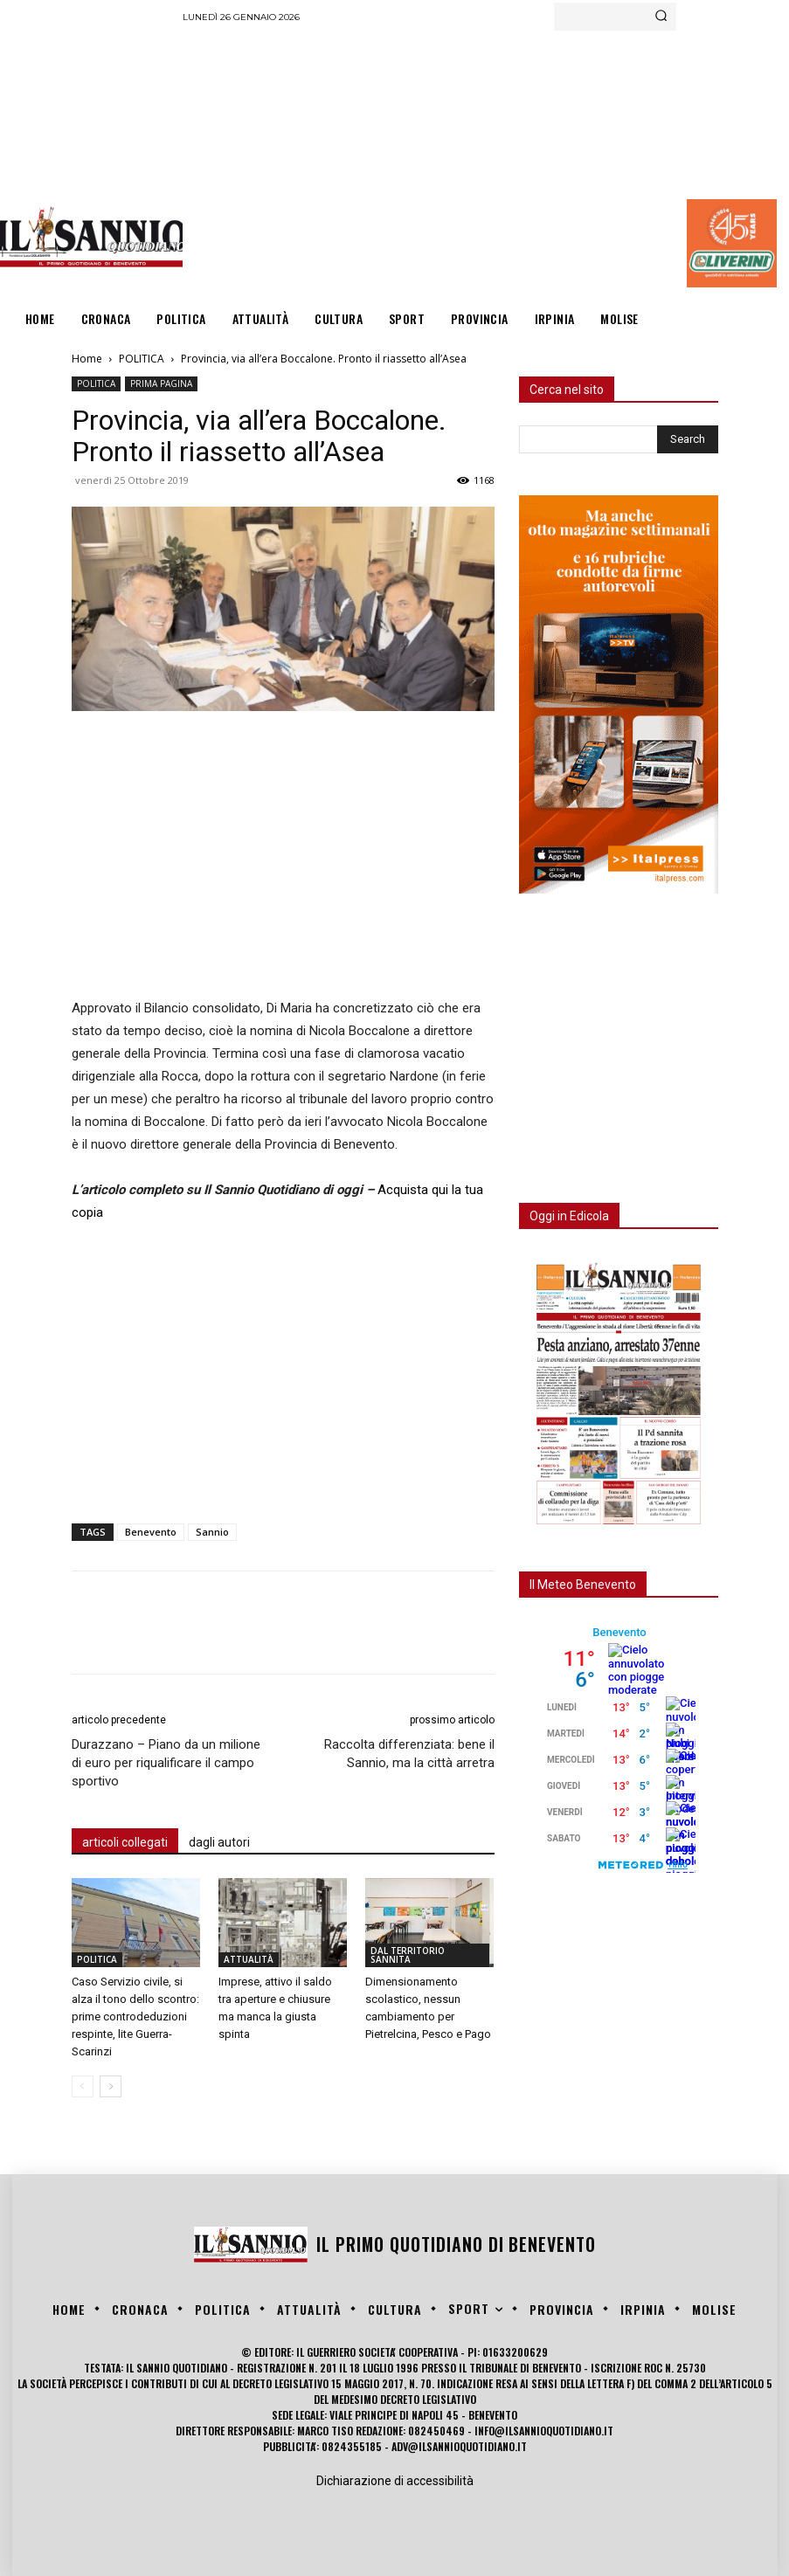 The width and height of the screenshot is (789, 2576). Describe the element at coordinates (212, 1531) in the screenshot. I see `Sannio` at that location.